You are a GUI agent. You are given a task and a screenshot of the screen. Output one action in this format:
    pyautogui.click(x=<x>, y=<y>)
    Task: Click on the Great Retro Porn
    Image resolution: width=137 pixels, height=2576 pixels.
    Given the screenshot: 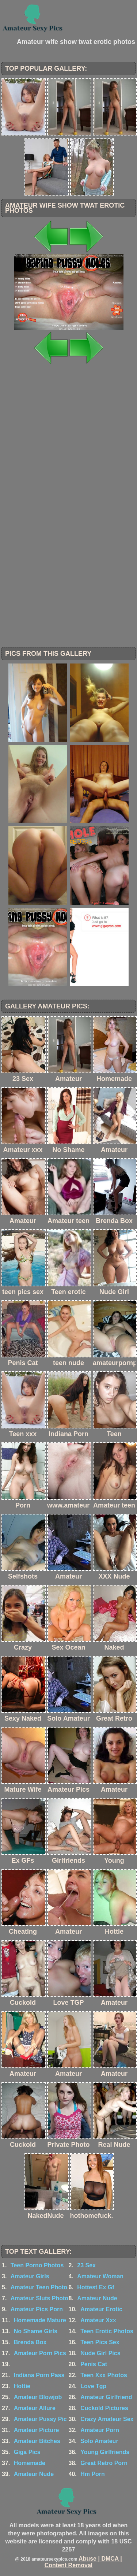 What is the action you would take?
    pyautogui.click(x=104, y=2463)
    